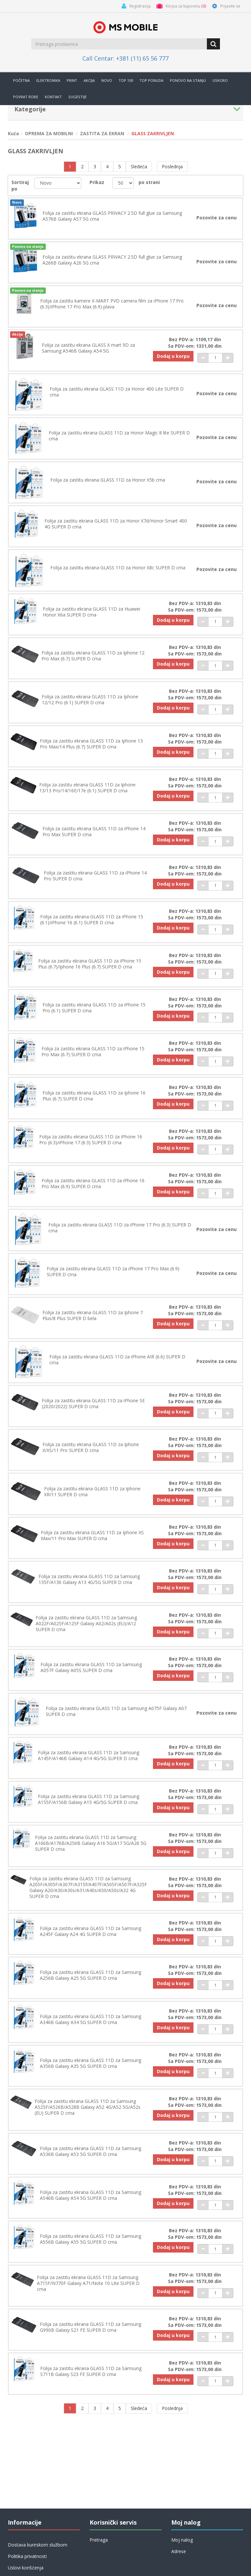  What do you see at coordinates (91, 1675) in the screenshot?
I see `Folija za zastitu ekrana GLASS 11D za Samsung A057F Galaxy A05S SUPER D crna` at bounding box center [91, 1675].